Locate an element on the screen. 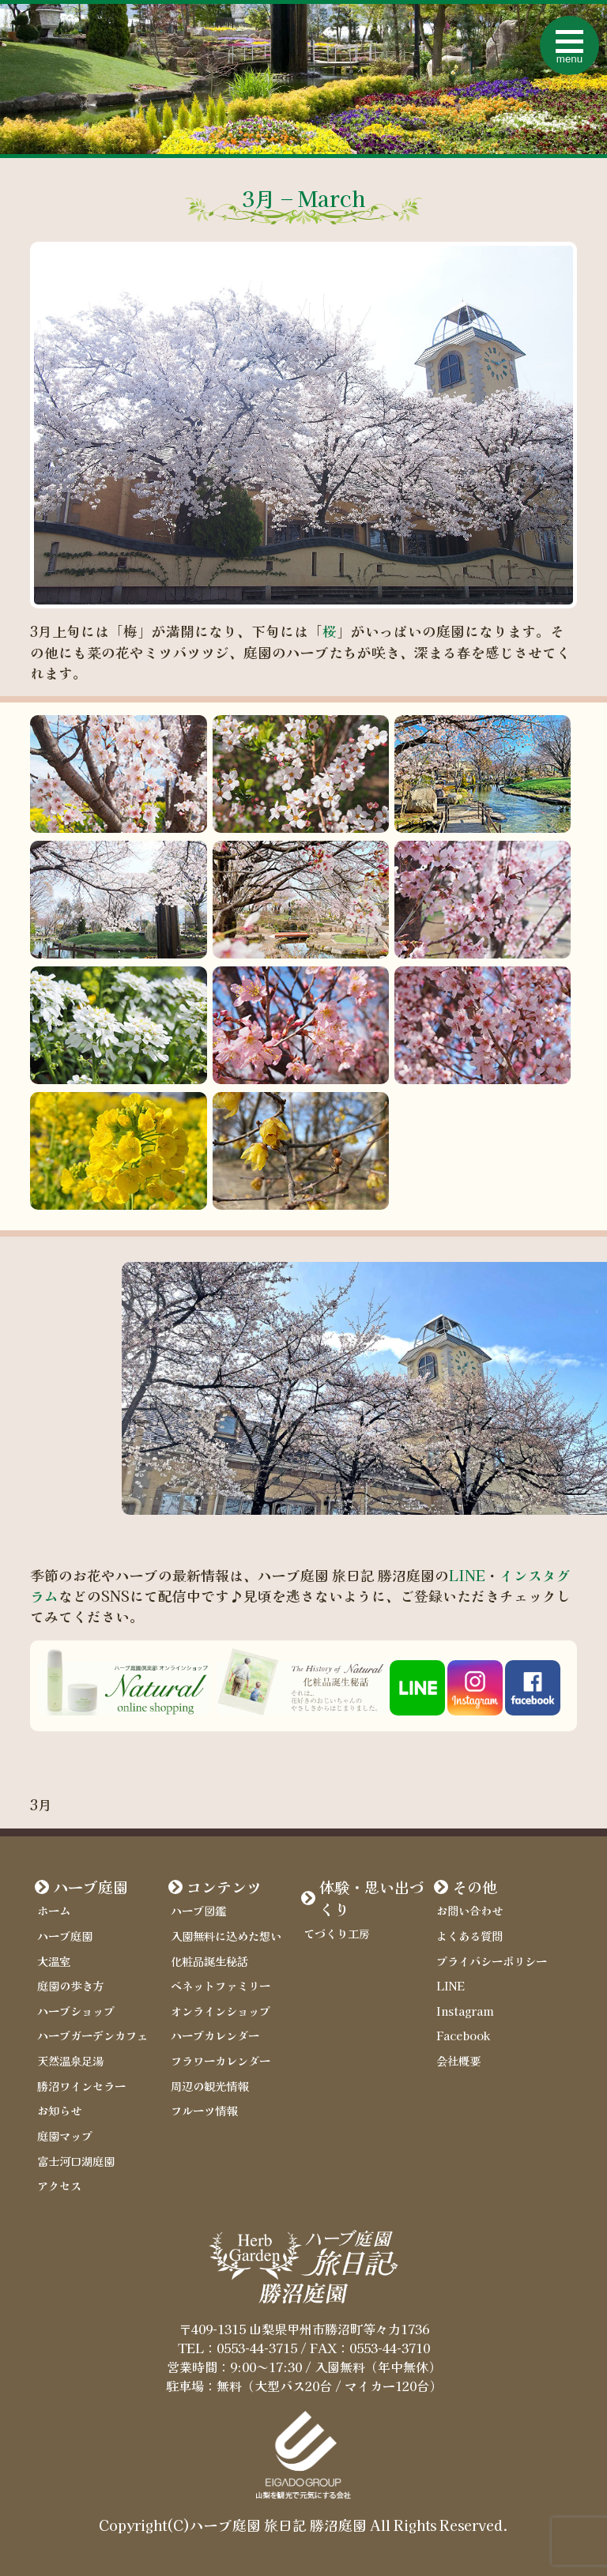 This screenshot has height=2576, width=607. フルーツ情報 is located at coordinates (204, 2110).